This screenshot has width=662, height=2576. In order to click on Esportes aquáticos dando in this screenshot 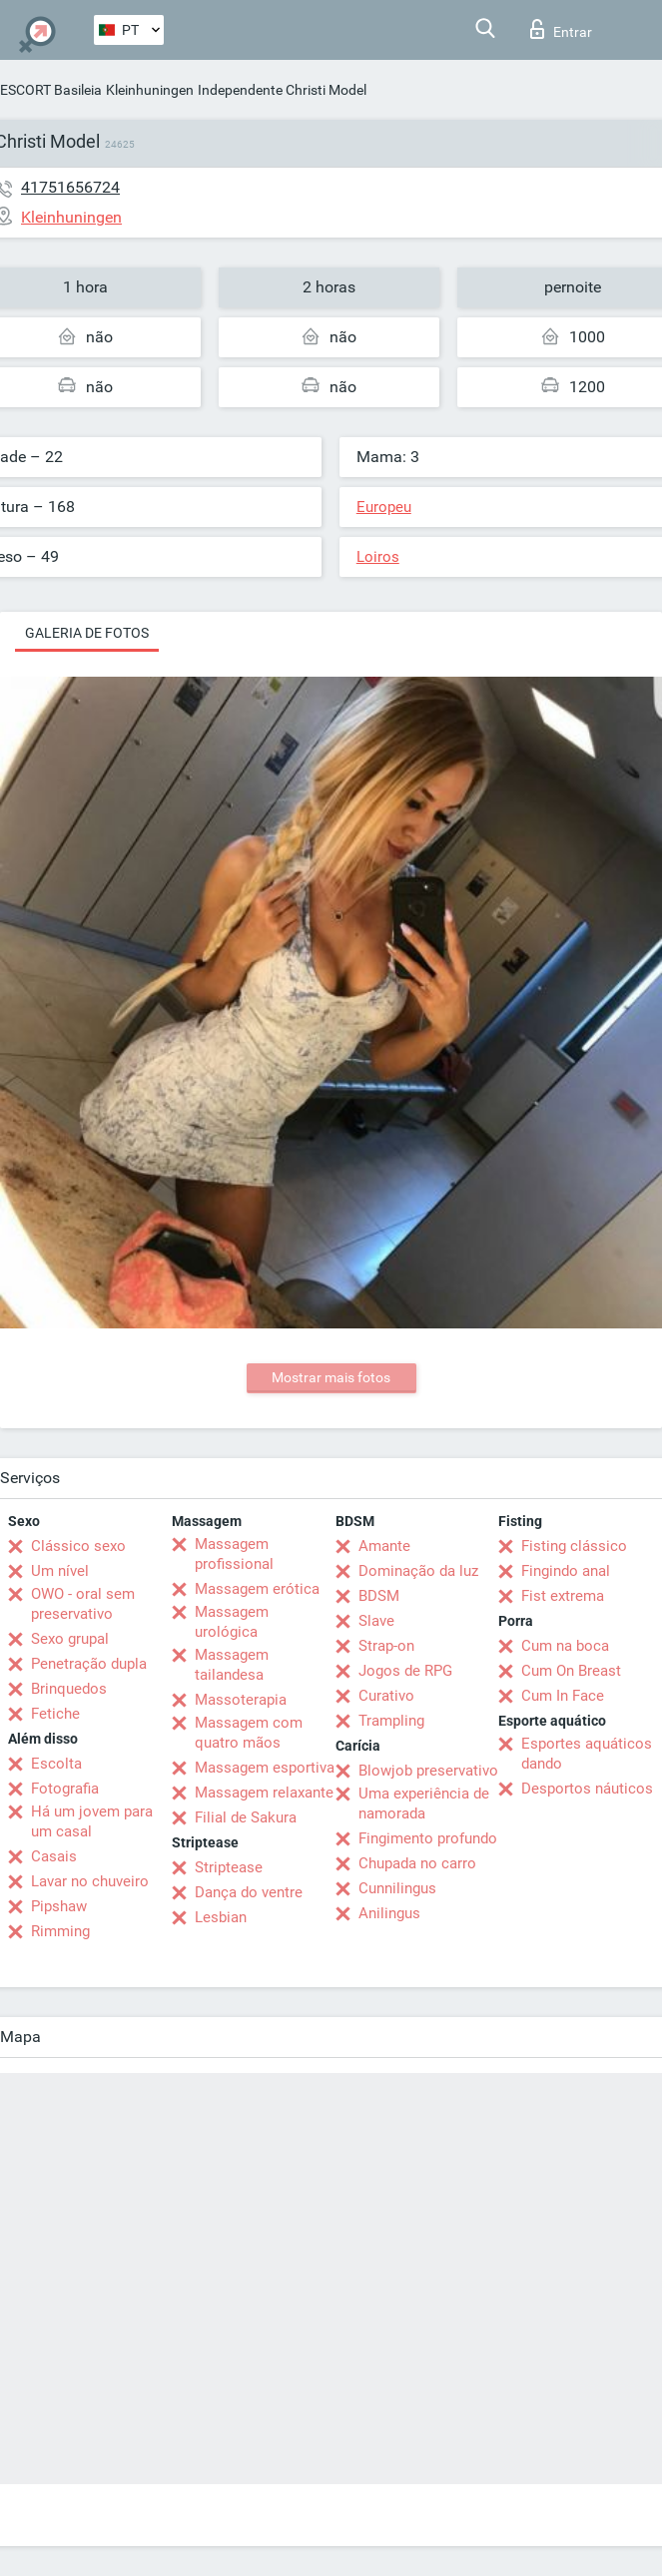, I will do `click(586, 1754)`.